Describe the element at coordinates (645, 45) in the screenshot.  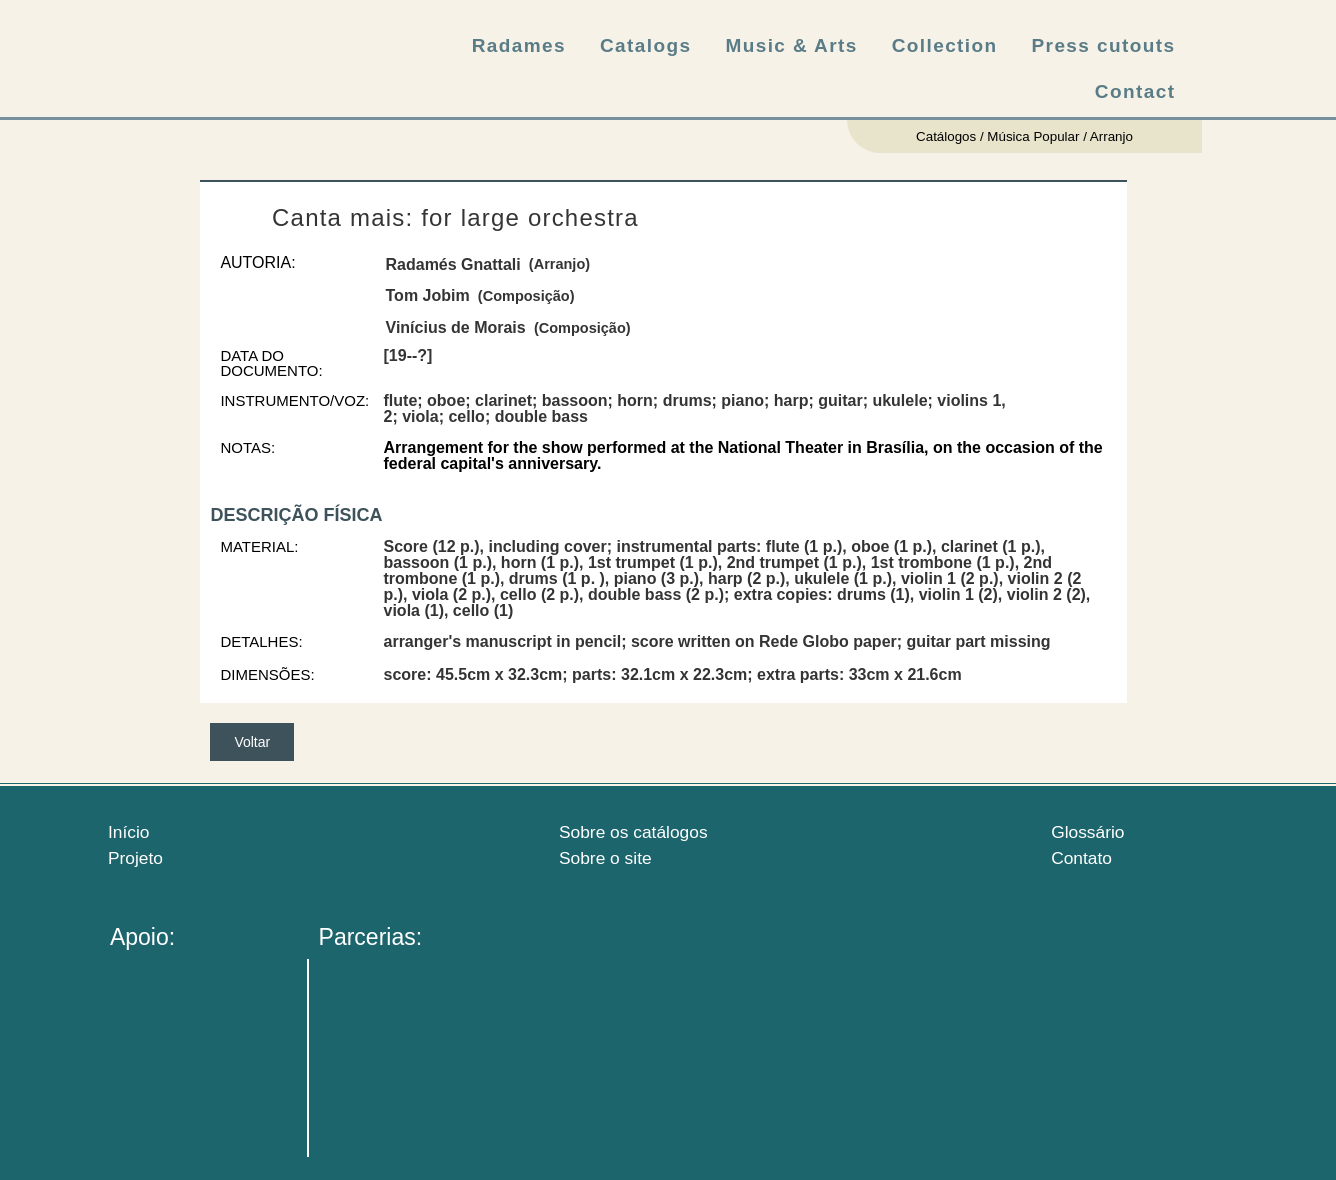
I see `Catalogs` at that location.